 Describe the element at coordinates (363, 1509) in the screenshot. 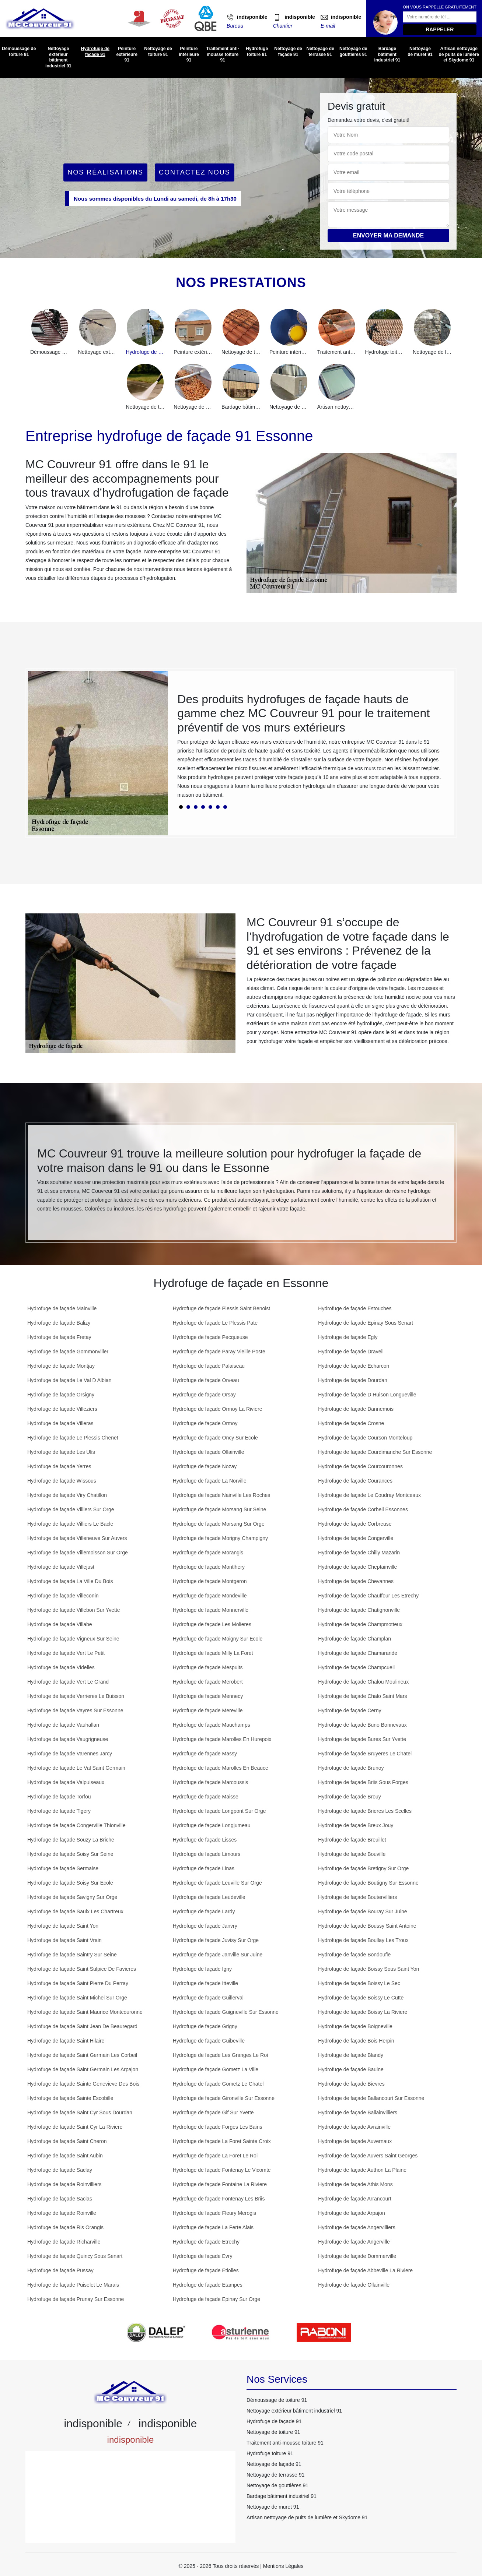

I see `Hydrofuge de façade Corbeil Essonnes` at that location.